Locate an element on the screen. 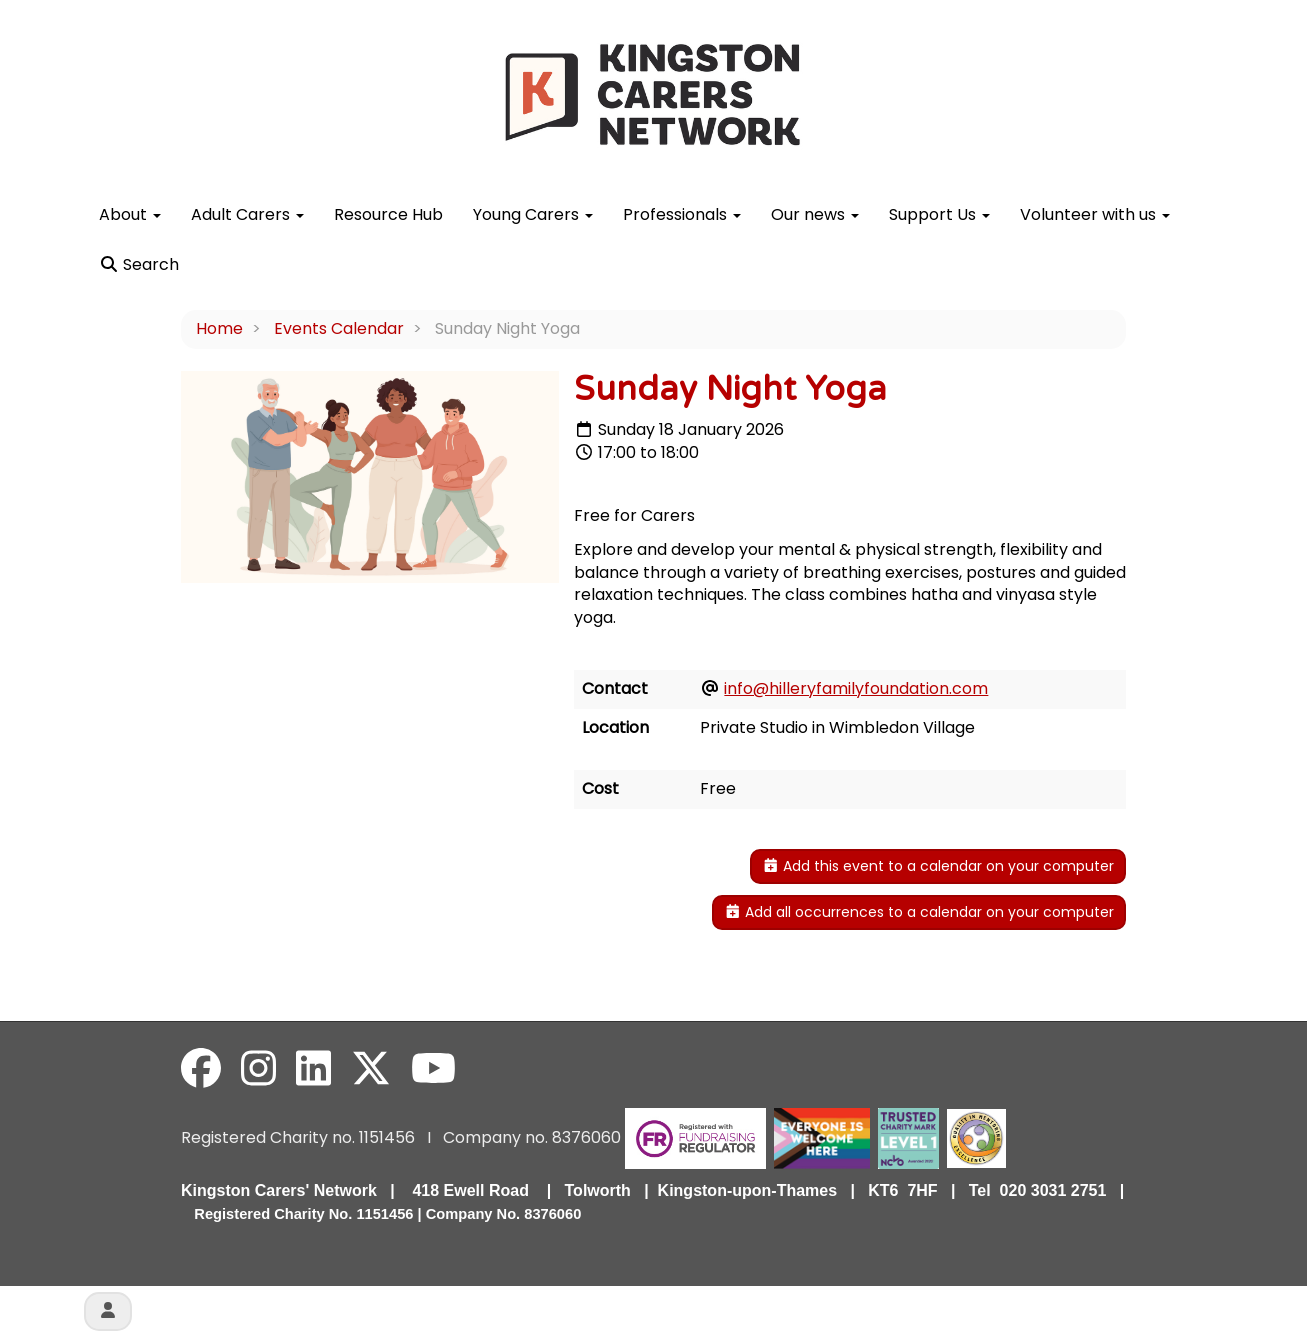 The height and width of the screenshot is (1337, 1307). Home is located at coordinates (219, 328).